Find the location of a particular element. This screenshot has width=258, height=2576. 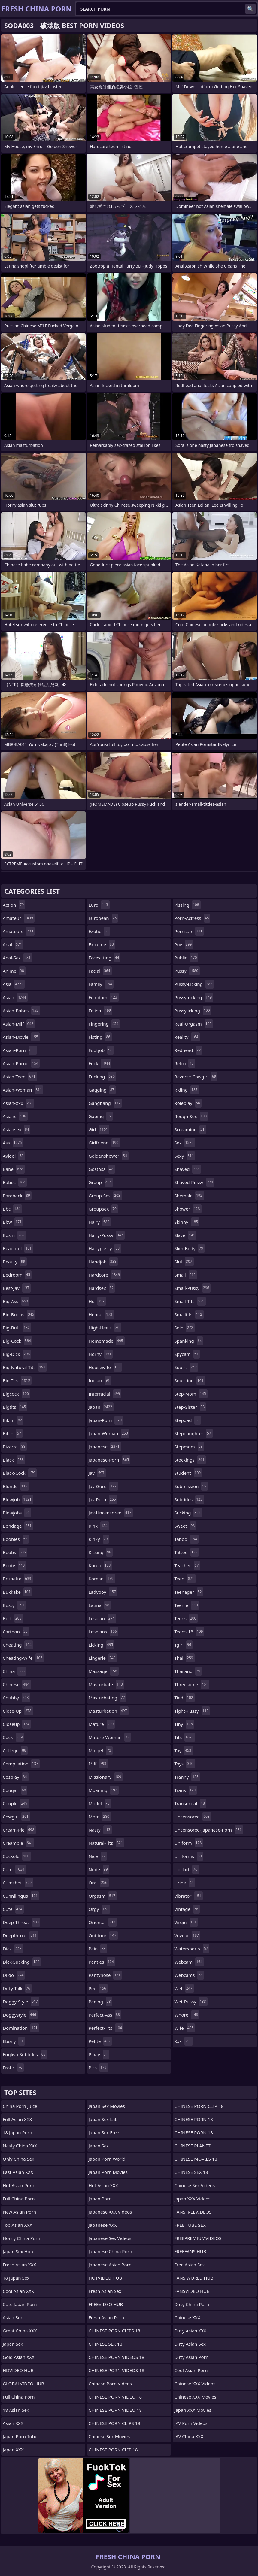

Fresh Asian XXX is located at coordinates (19, 2265).